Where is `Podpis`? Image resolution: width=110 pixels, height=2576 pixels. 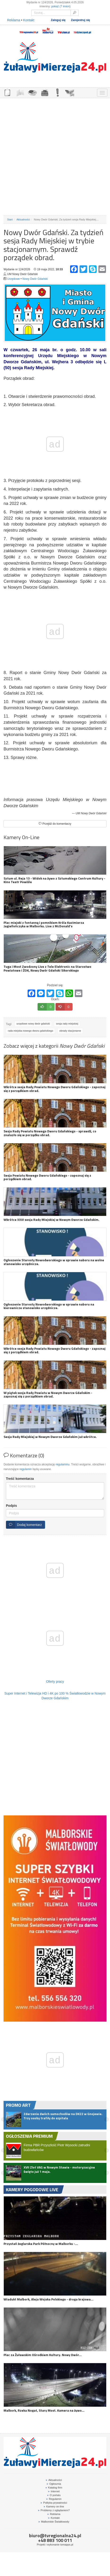
Podpis is located at coordinates (11, 1505).